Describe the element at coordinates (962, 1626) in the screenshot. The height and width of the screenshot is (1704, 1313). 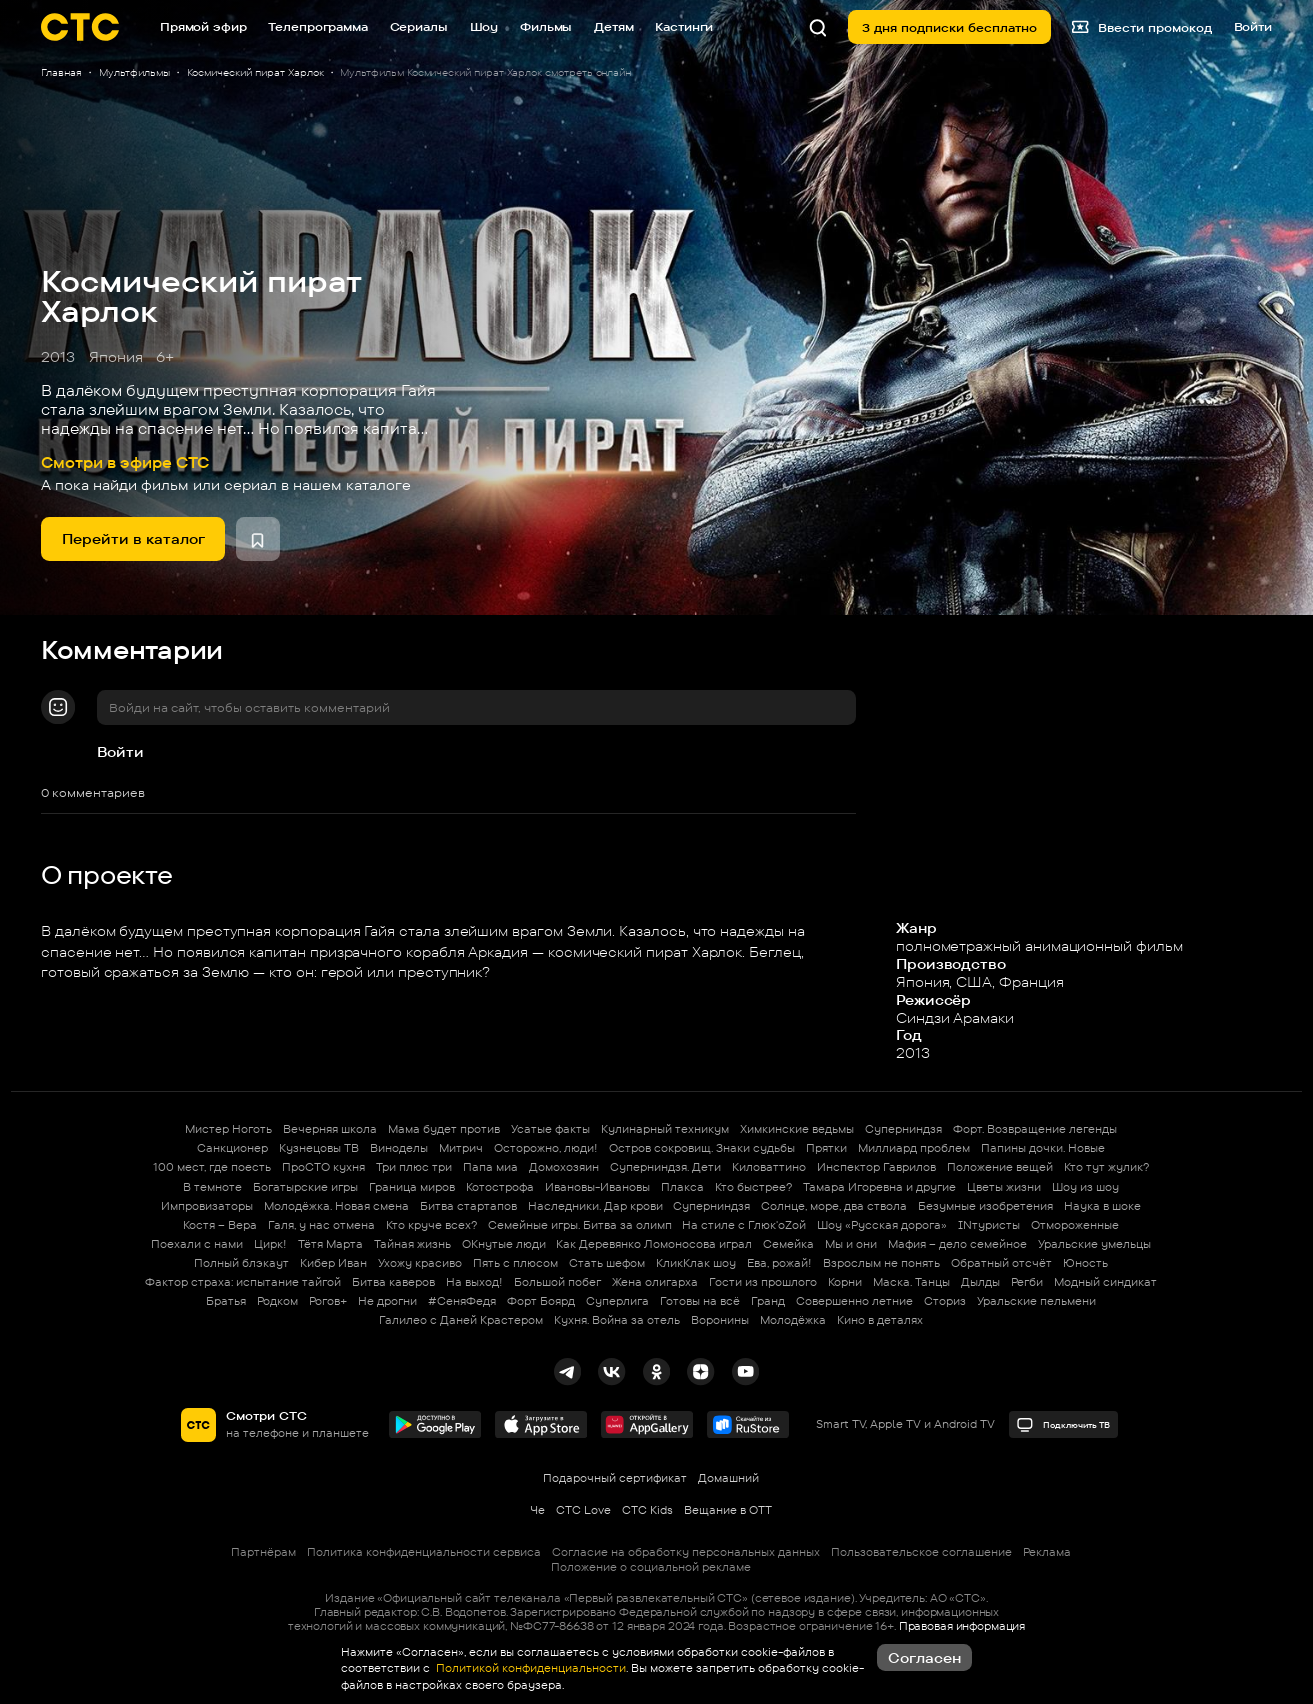
I see `Правовая информация` at that location.